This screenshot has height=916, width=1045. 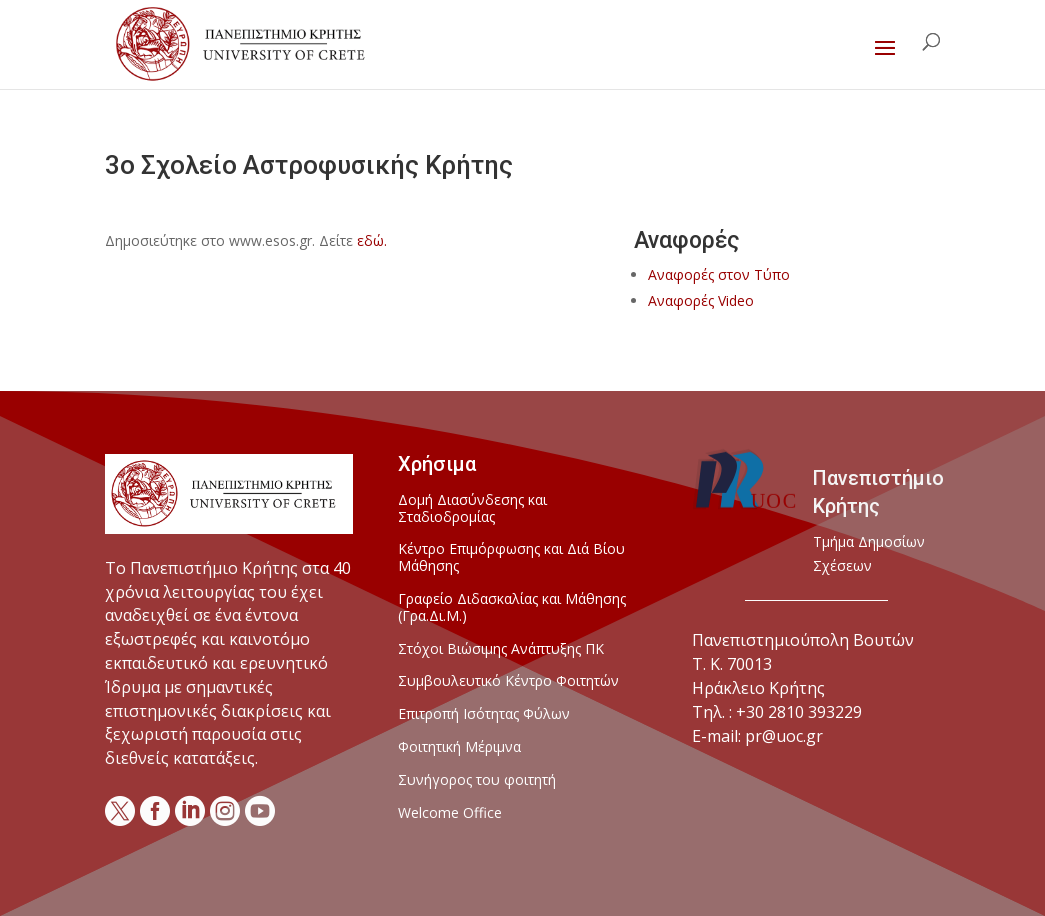 I want to click on Φοιτητική Μέριμνα, so click(x=459, y=747).